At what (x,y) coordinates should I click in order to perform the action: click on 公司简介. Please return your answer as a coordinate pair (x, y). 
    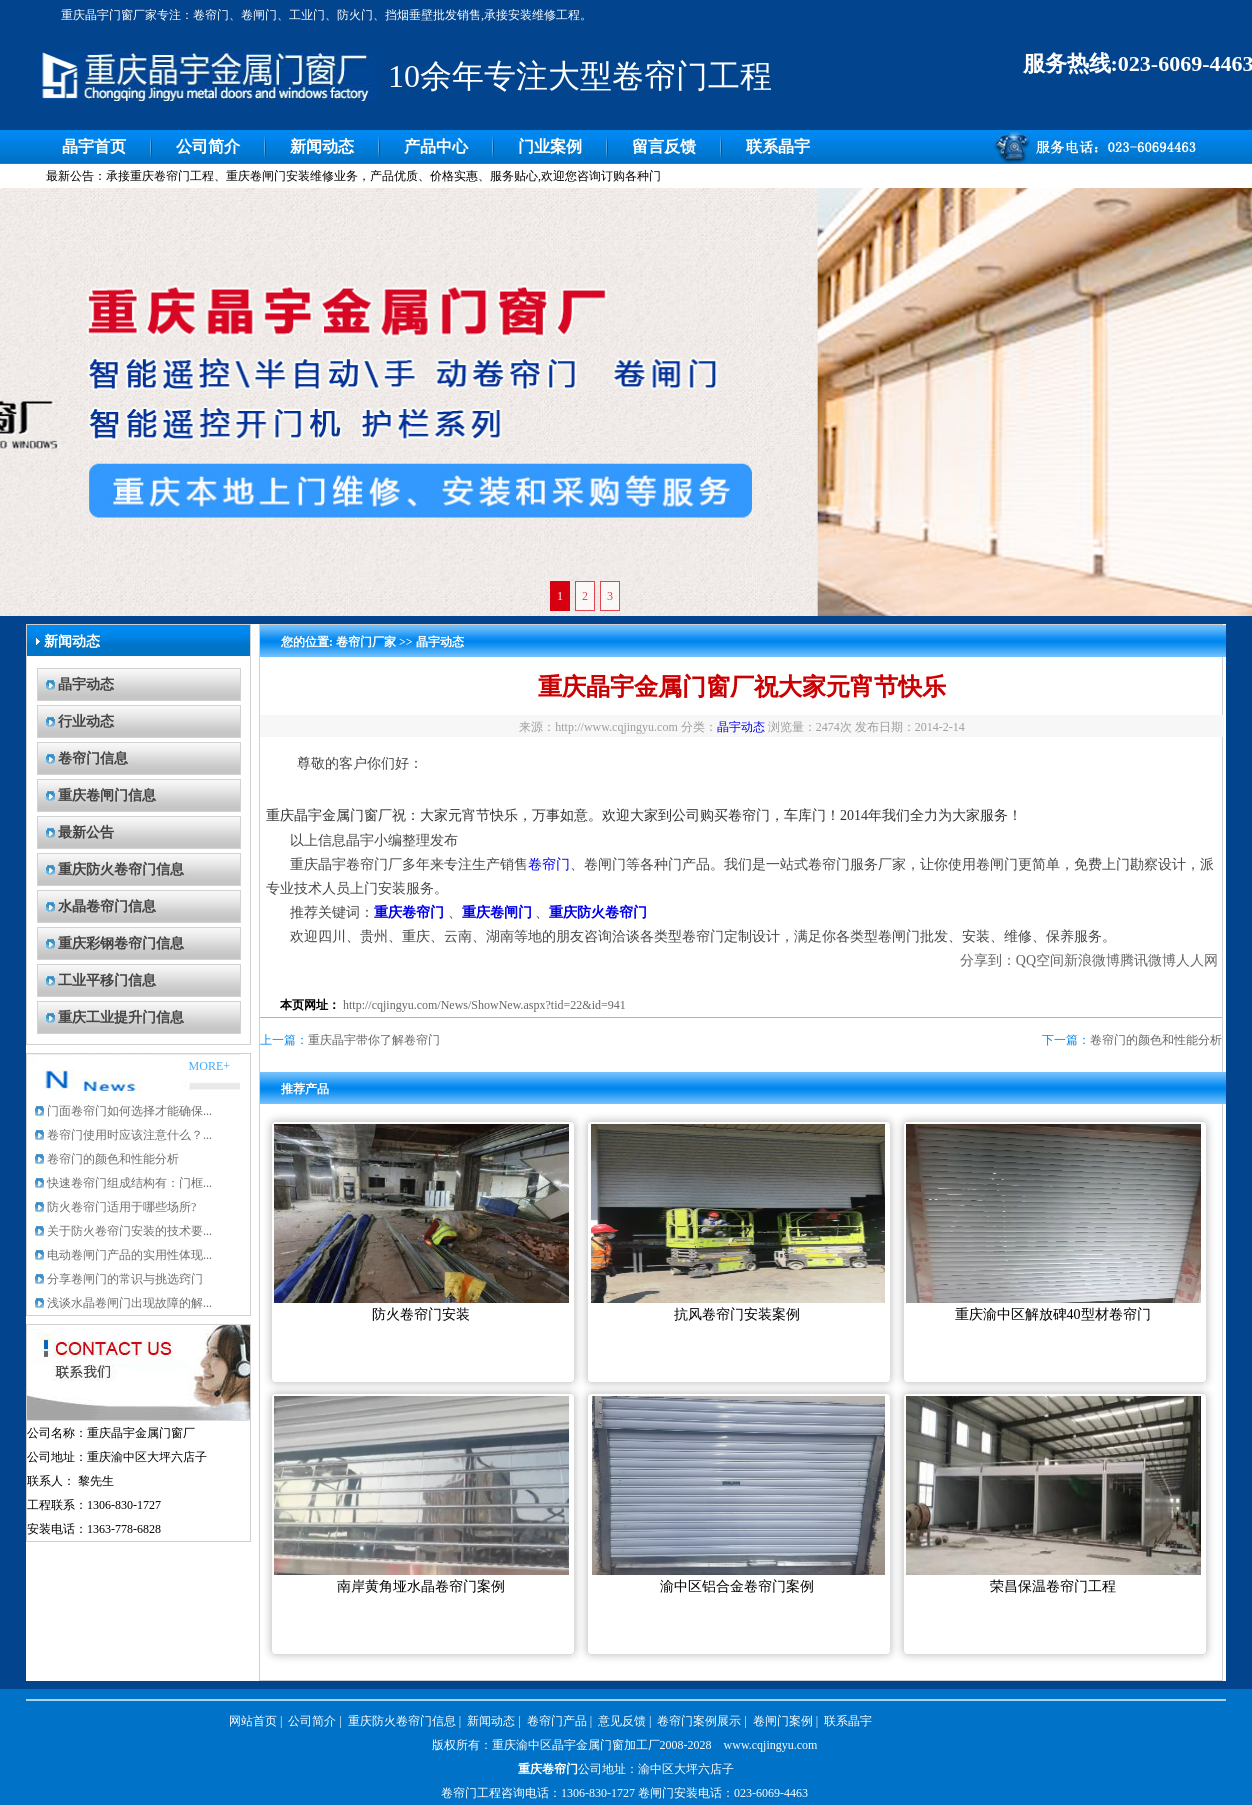
    Looking at the image, I should click on (208, 146).